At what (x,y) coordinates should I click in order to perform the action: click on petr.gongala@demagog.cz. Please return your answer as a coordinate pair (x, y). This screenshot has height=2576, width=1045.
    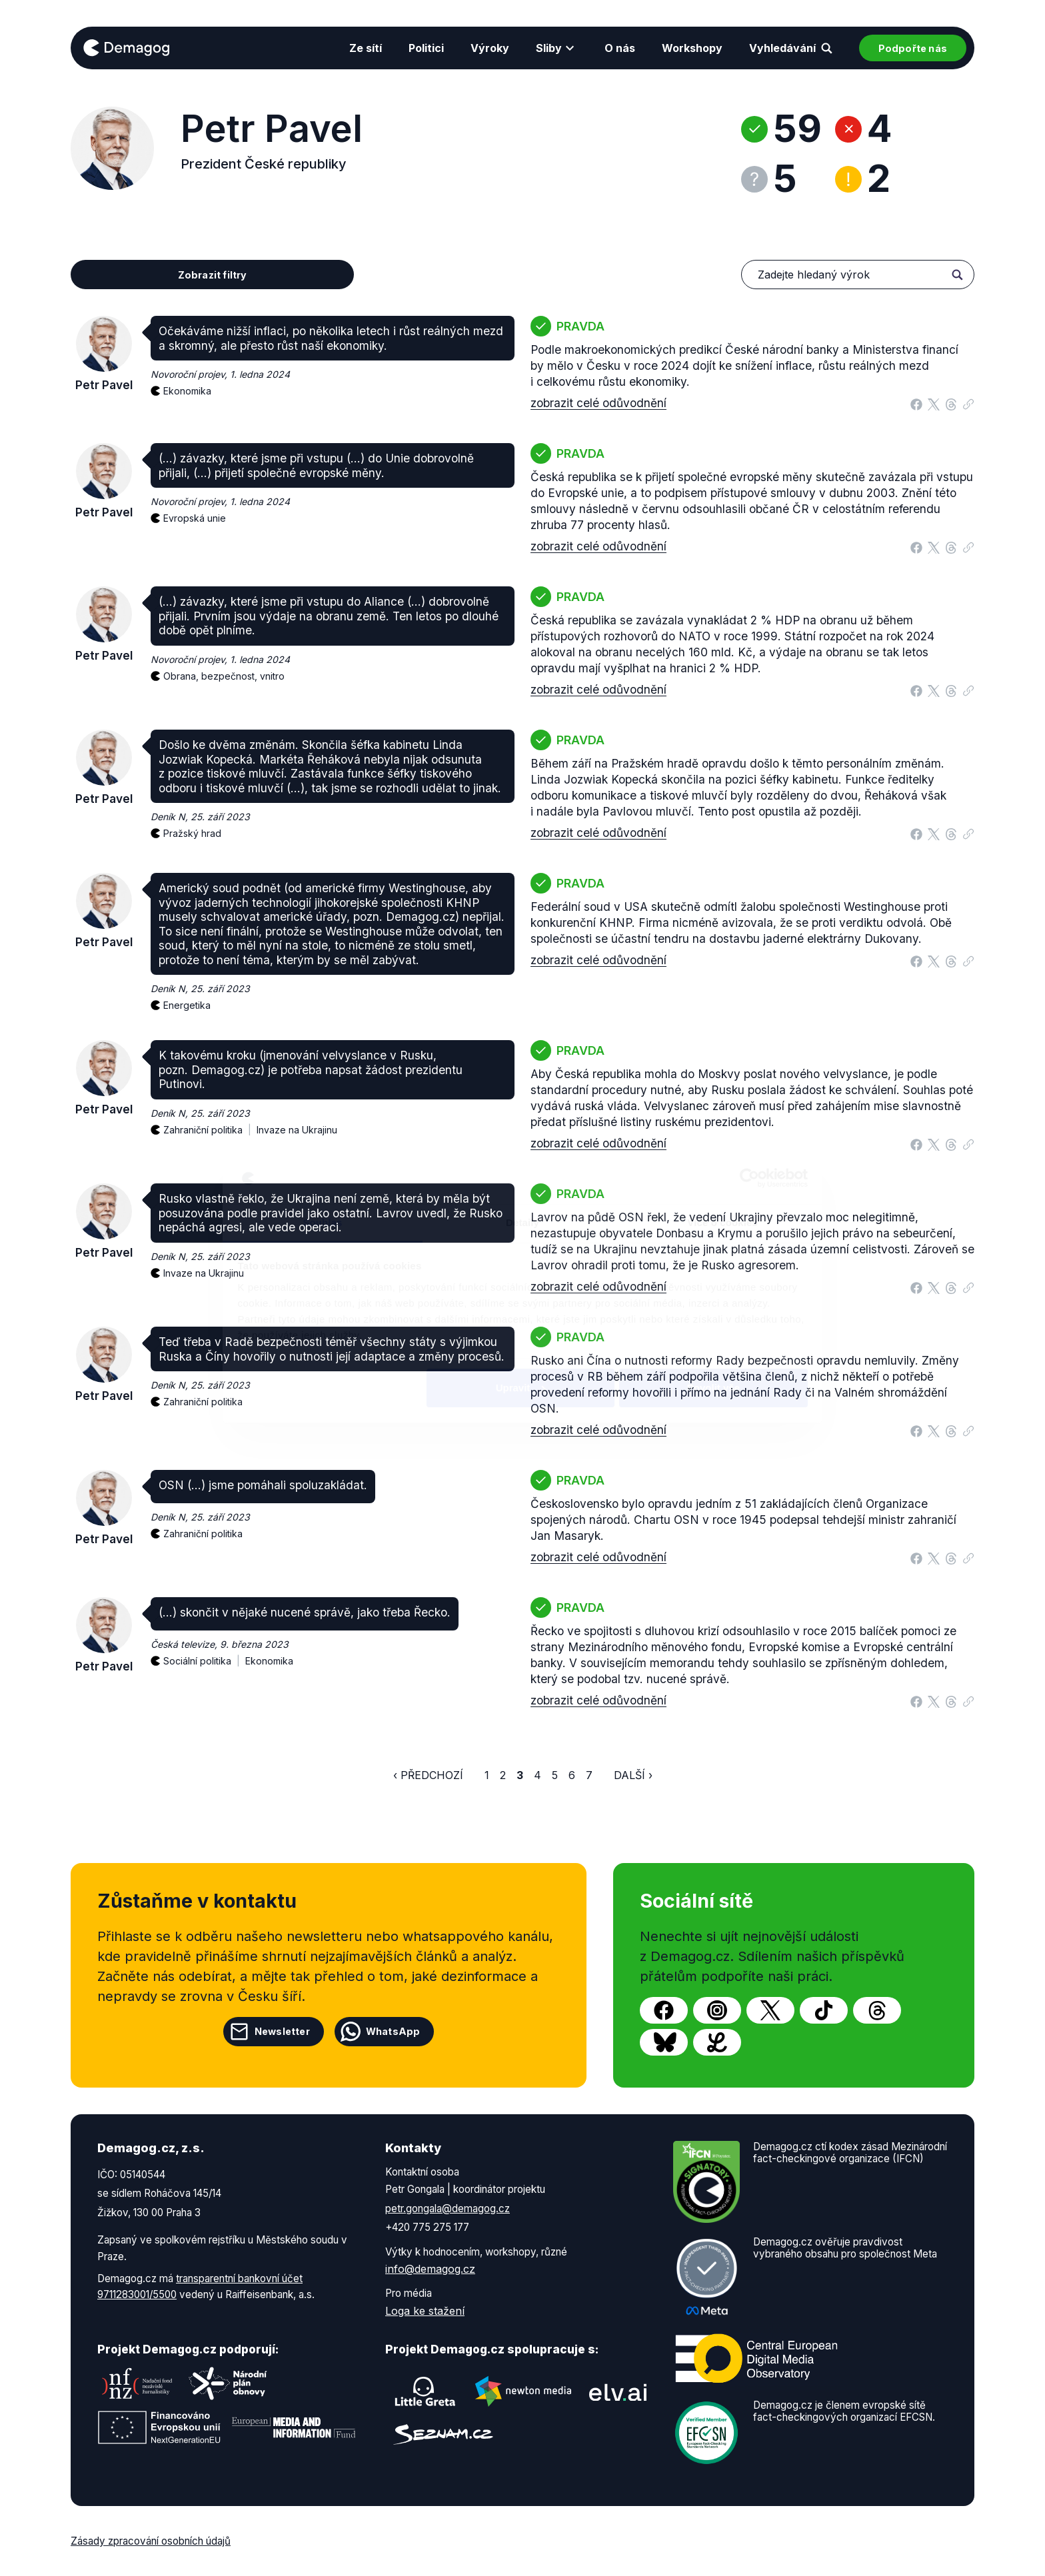
    Looking at the image, I should click on (447, 2208).